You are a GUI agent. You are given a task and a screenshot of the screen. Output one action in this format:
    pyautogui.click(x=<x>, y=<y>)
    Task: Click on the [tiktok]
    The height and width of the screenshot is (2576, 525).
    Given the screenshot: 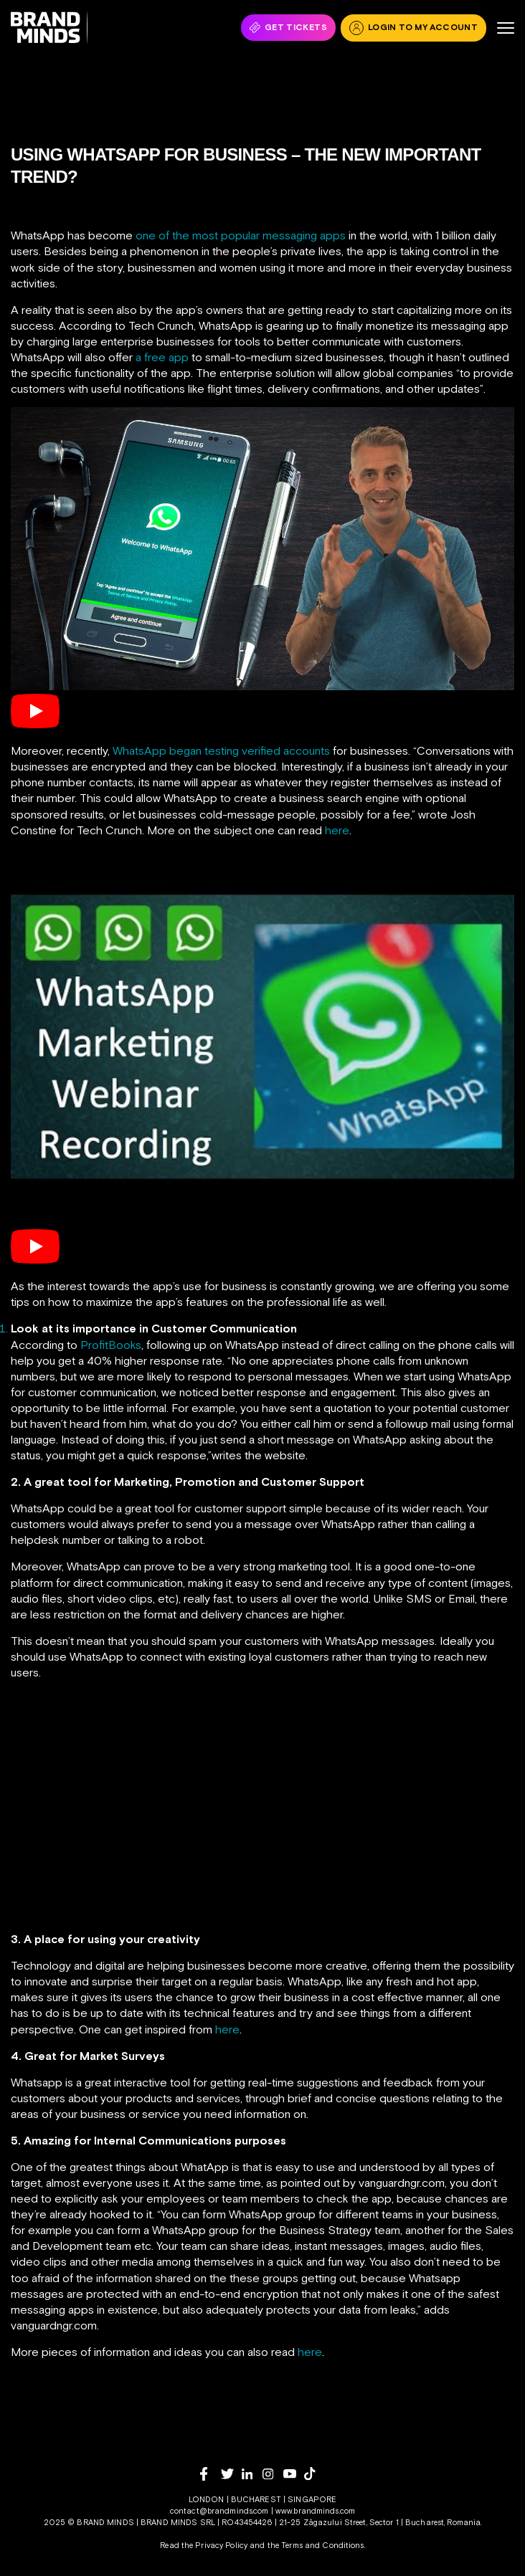 What is the action you would take?
    pyautogui.click(x=314, y=2473)
    